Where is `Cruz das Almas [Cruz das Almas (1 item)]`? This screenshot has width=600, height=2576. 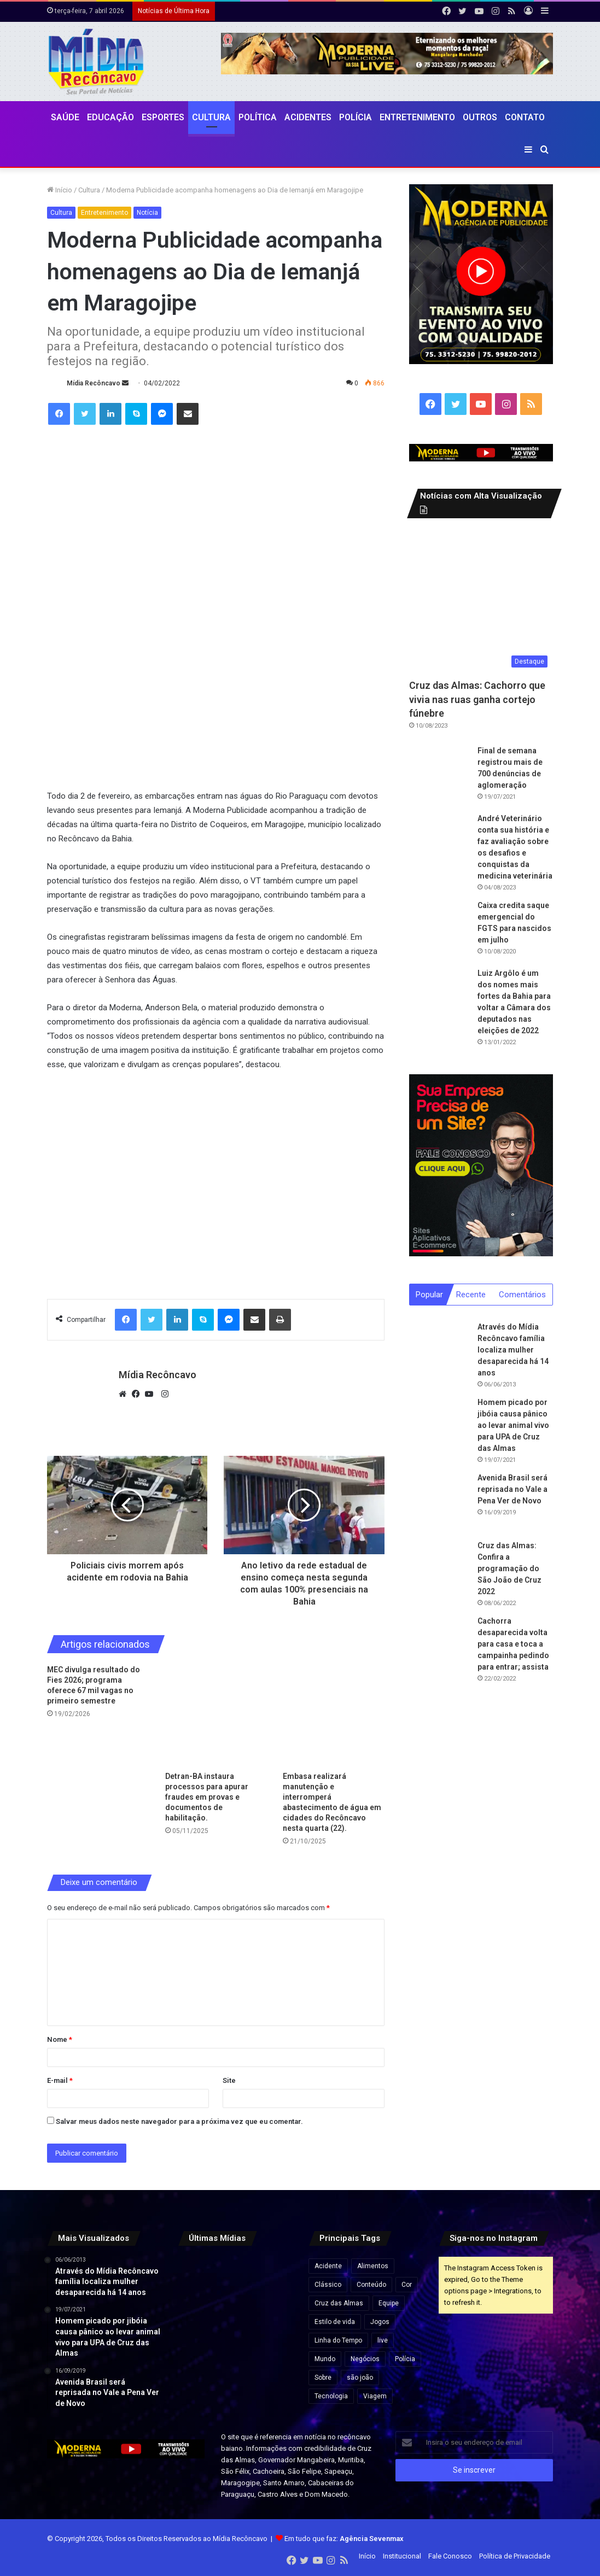
Cruz das Almas [Cruz das Almas (1 item)] is located at coordinates (338, 2303).